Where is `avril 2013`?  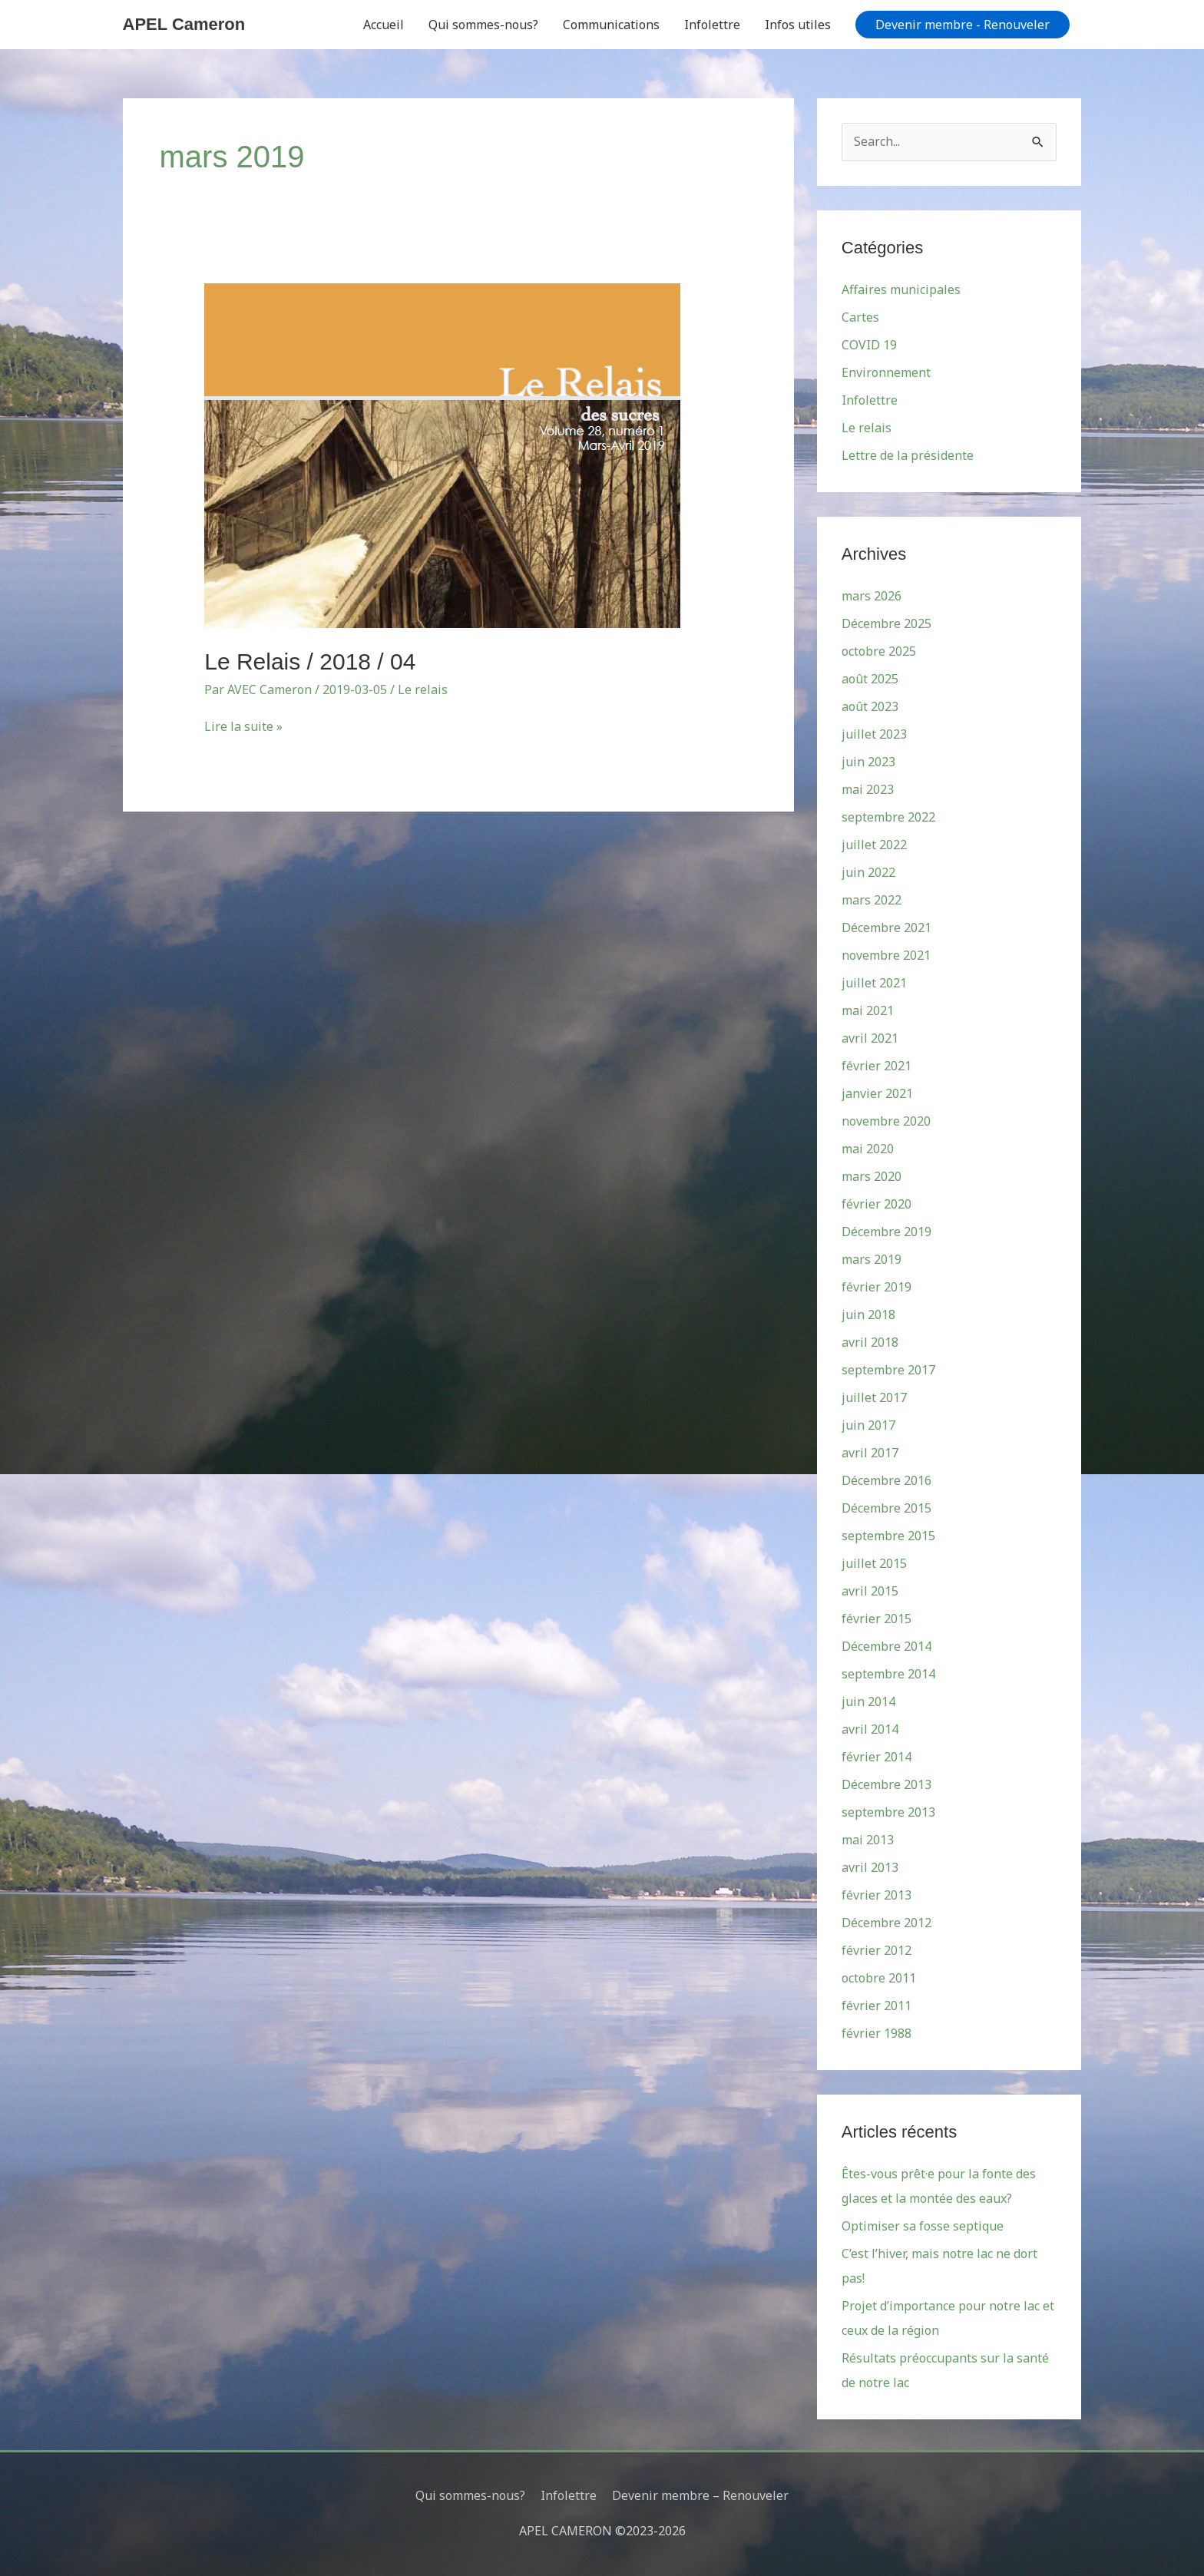
avril 2013 is located at coordinates (870, 1867).